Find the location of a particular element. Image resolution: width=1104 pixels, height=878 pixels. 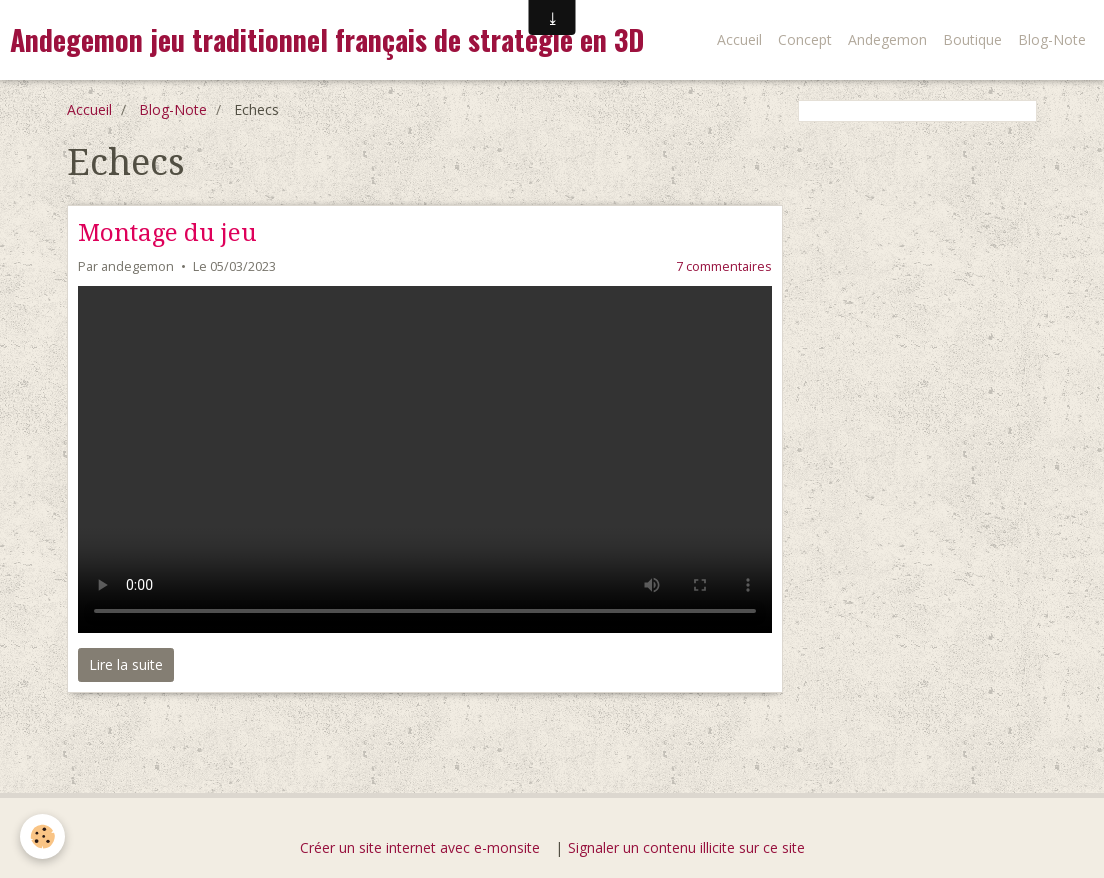

Your browser does not support HTML5 video. is located at coordinates (425, 459).